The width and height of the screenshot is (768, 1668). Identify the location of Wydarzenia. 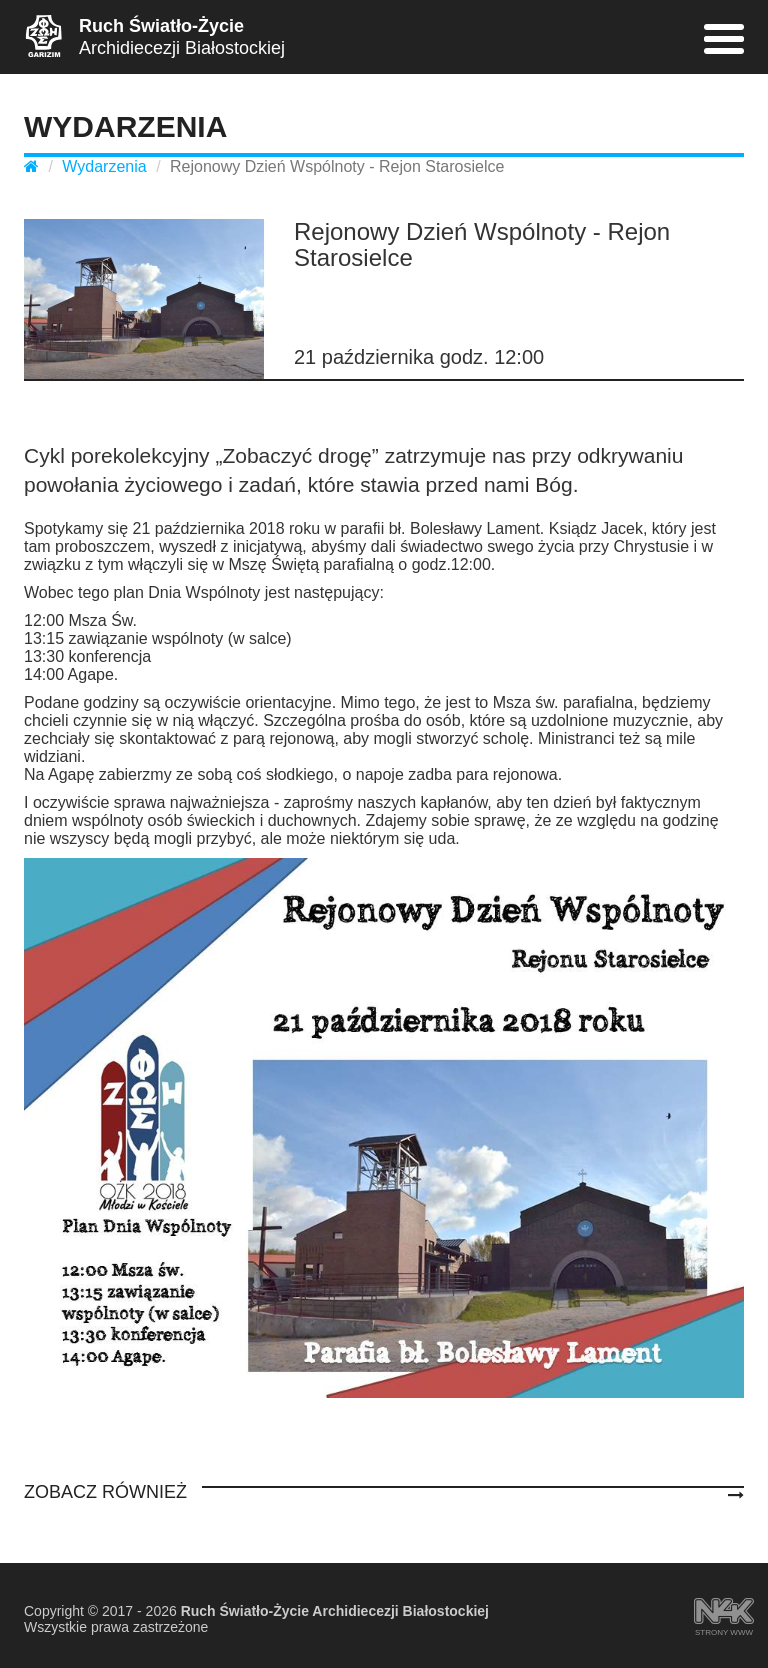
(104, 166).